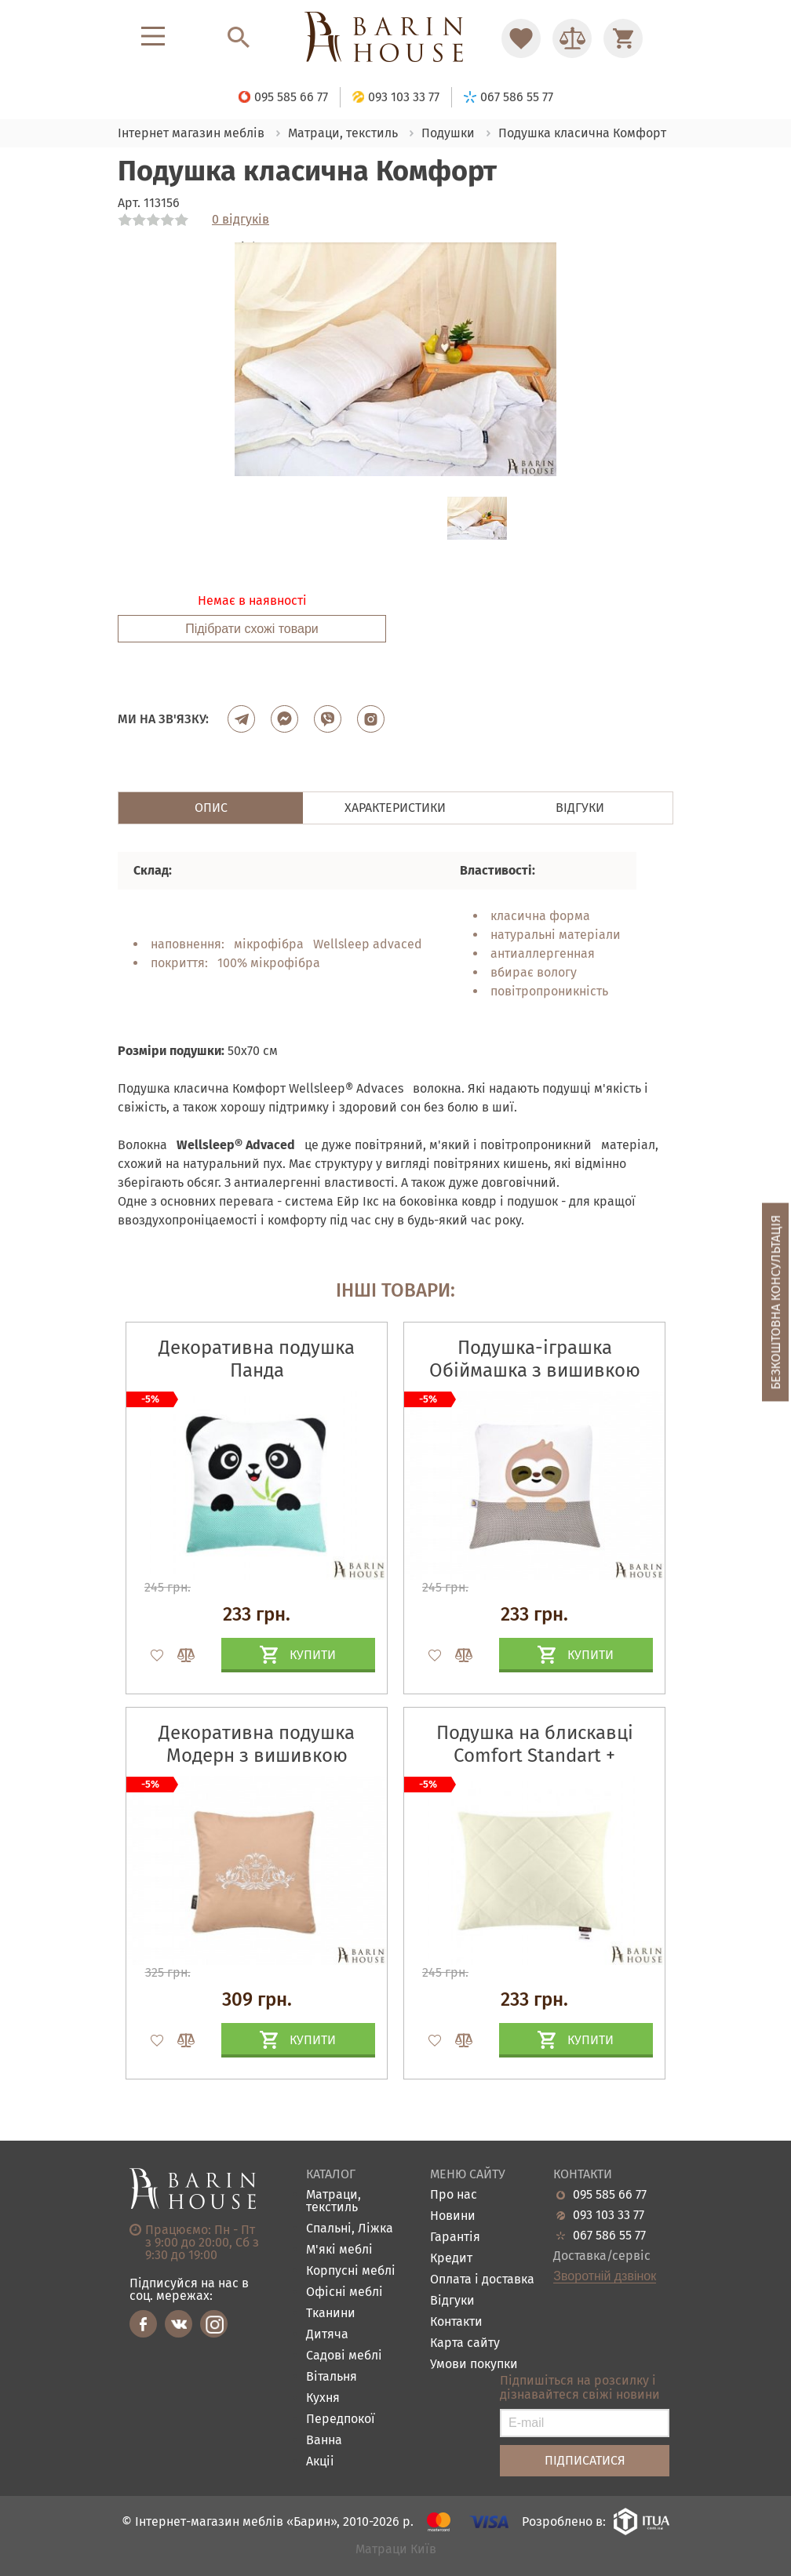 The height and width of the screenshot is (2576, 791). I want to click on Безкоштовна консультація, so click(775, 1302).